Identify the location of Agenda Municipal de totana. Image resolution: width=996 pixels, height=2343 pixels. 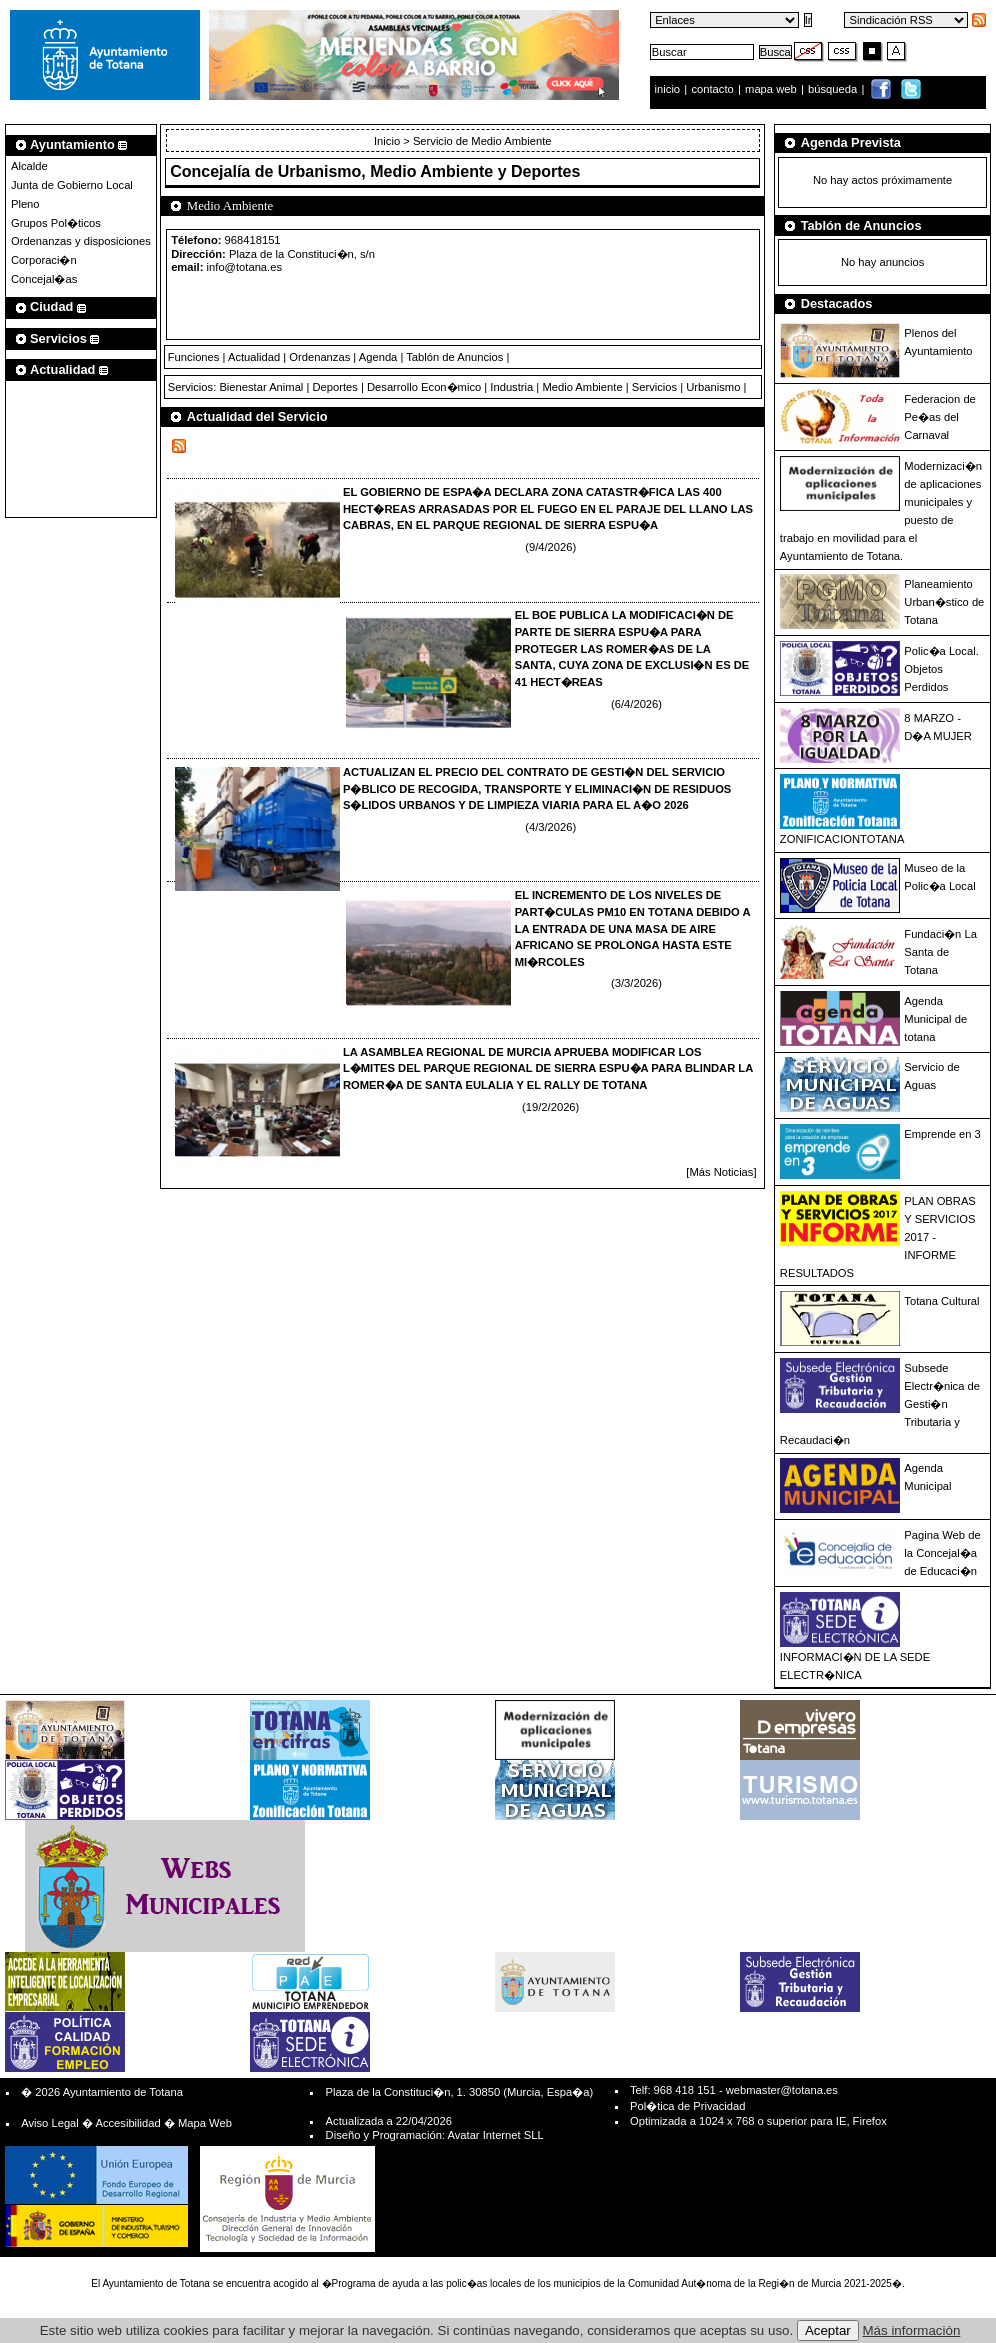
(935, 1019).